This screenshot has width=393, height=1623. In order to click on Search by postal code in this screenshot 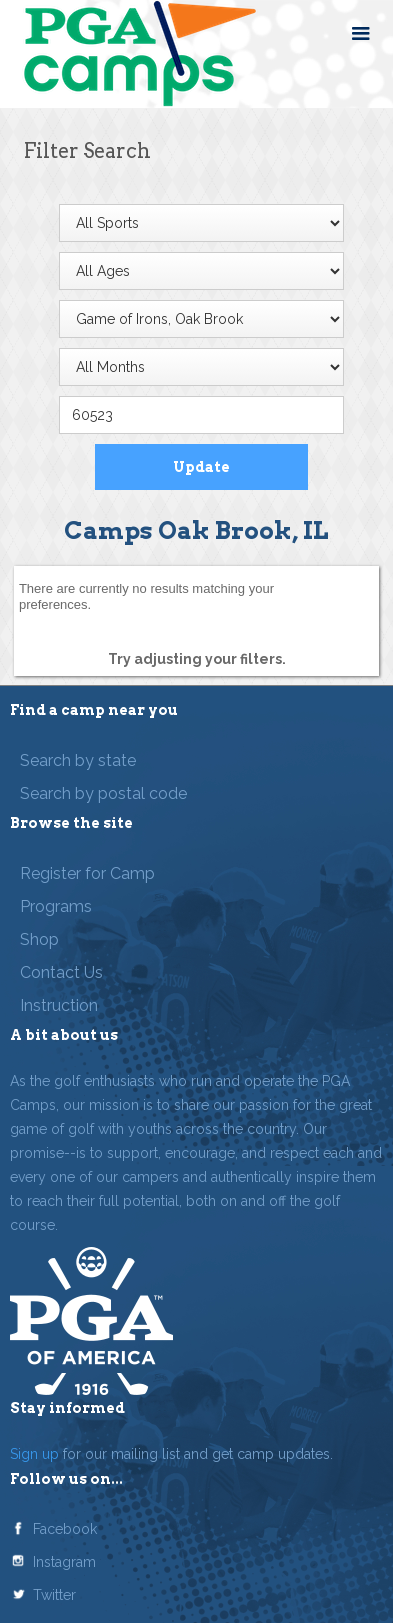, I will do `click(103, 793)`.